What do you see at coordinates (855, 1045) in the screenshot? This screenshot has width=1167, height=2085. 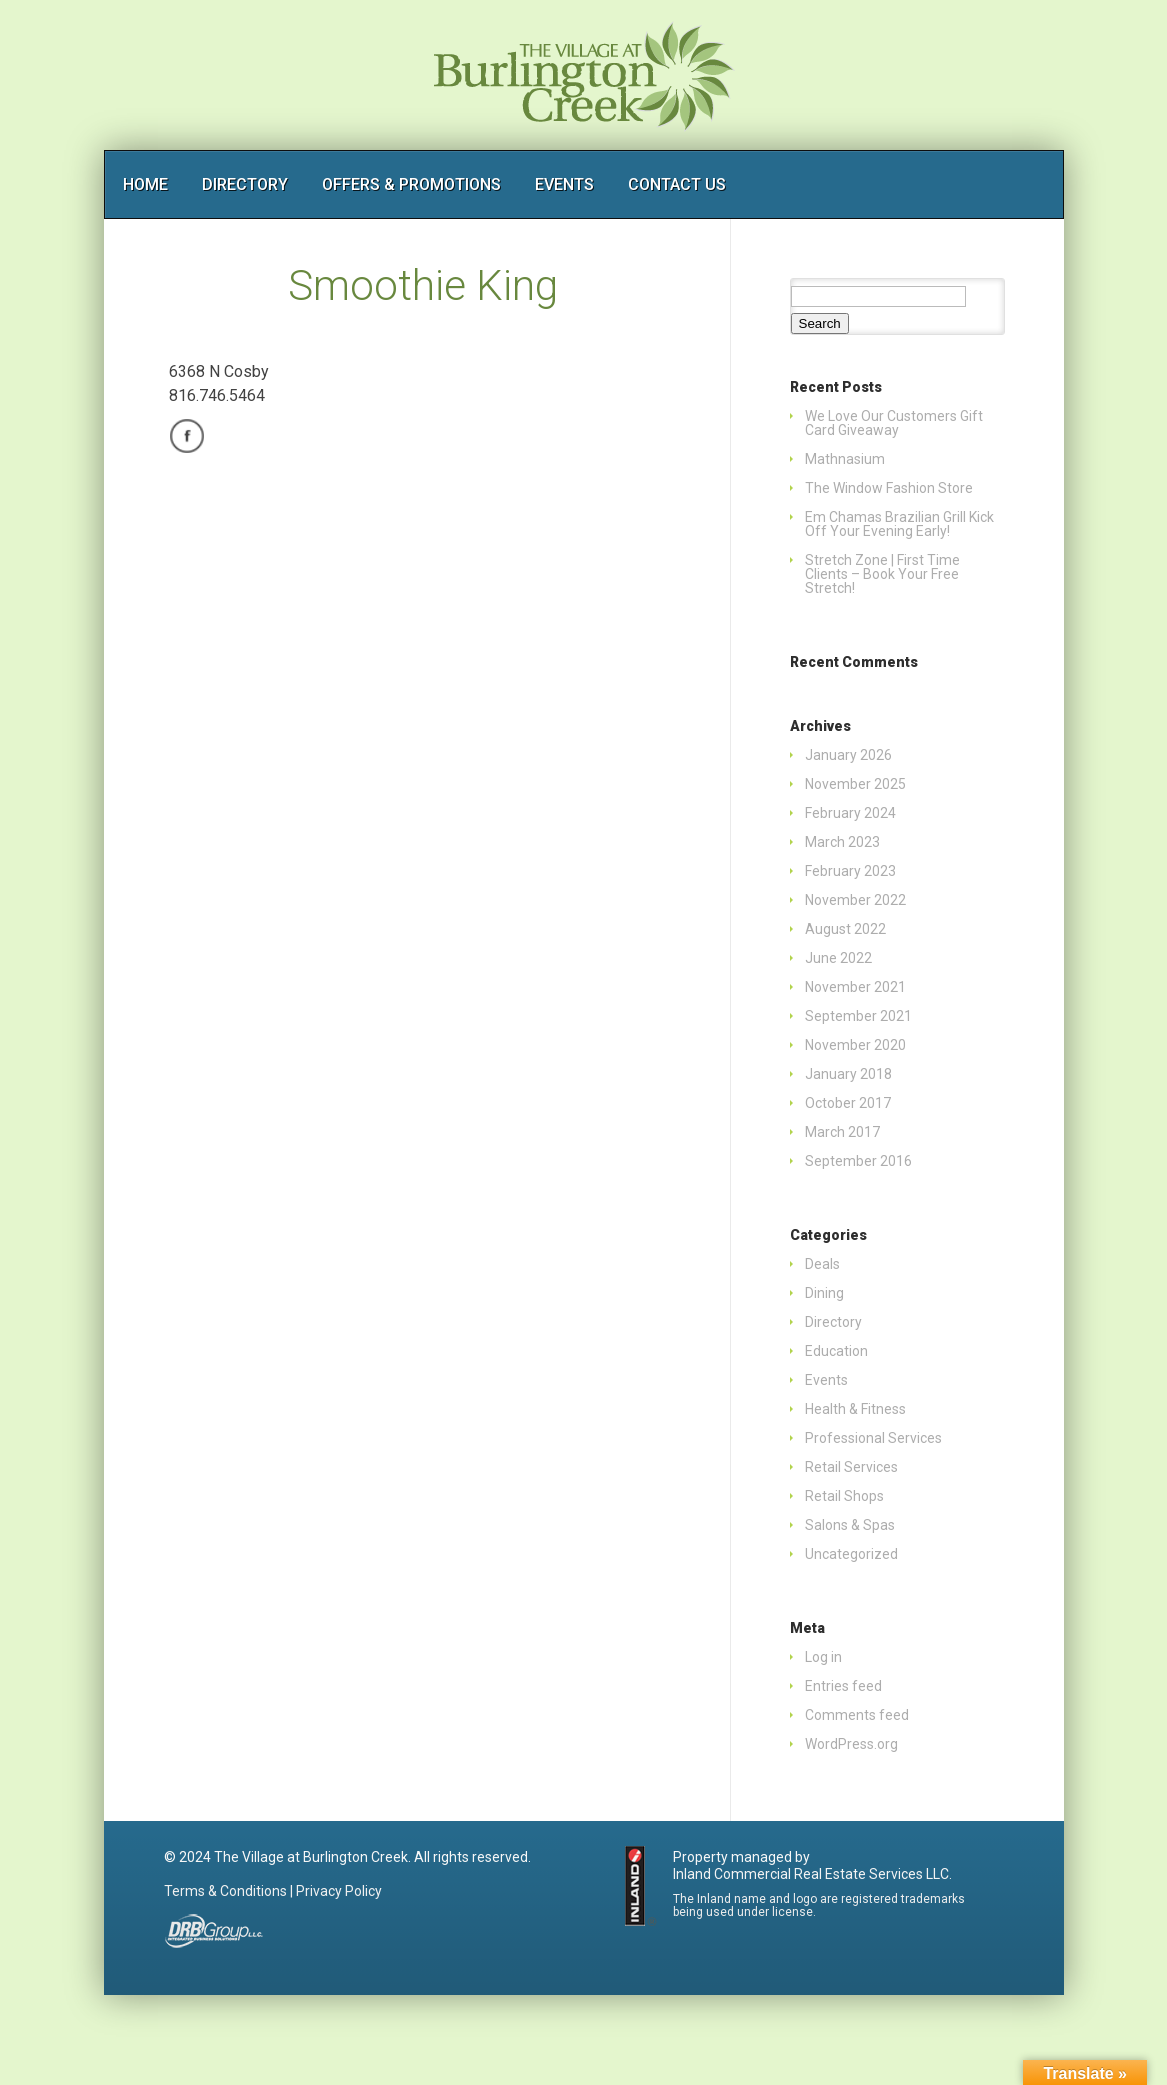 I see `November 2020` at bounding box center [855, 1045].